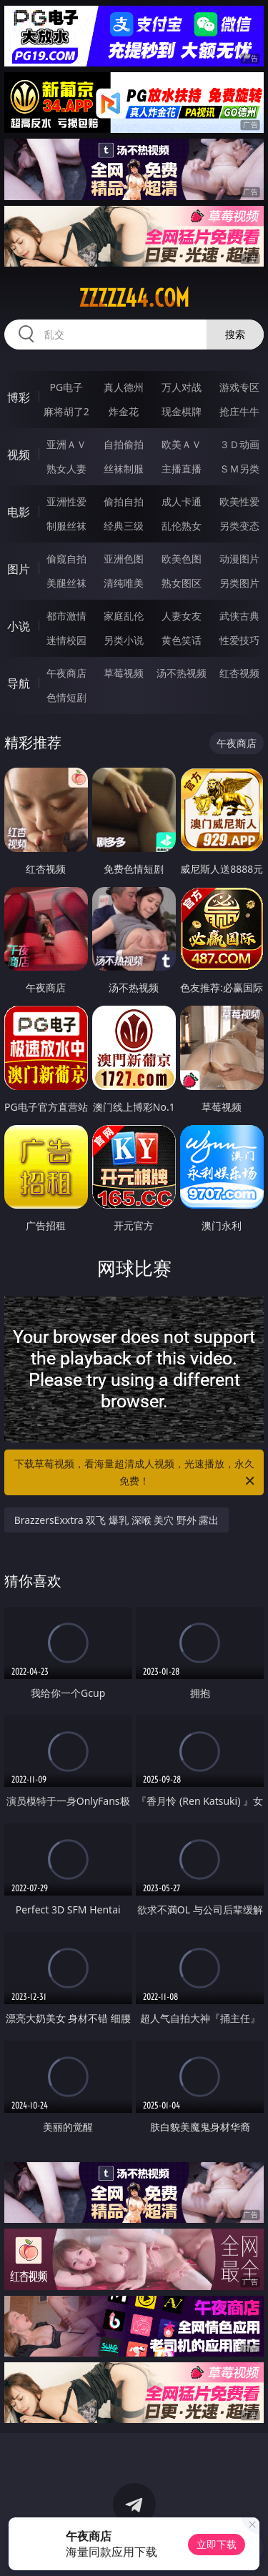 The height and width of the screenshot is (2576, 268). I want to click on 迷情校园, so click(66, 640).